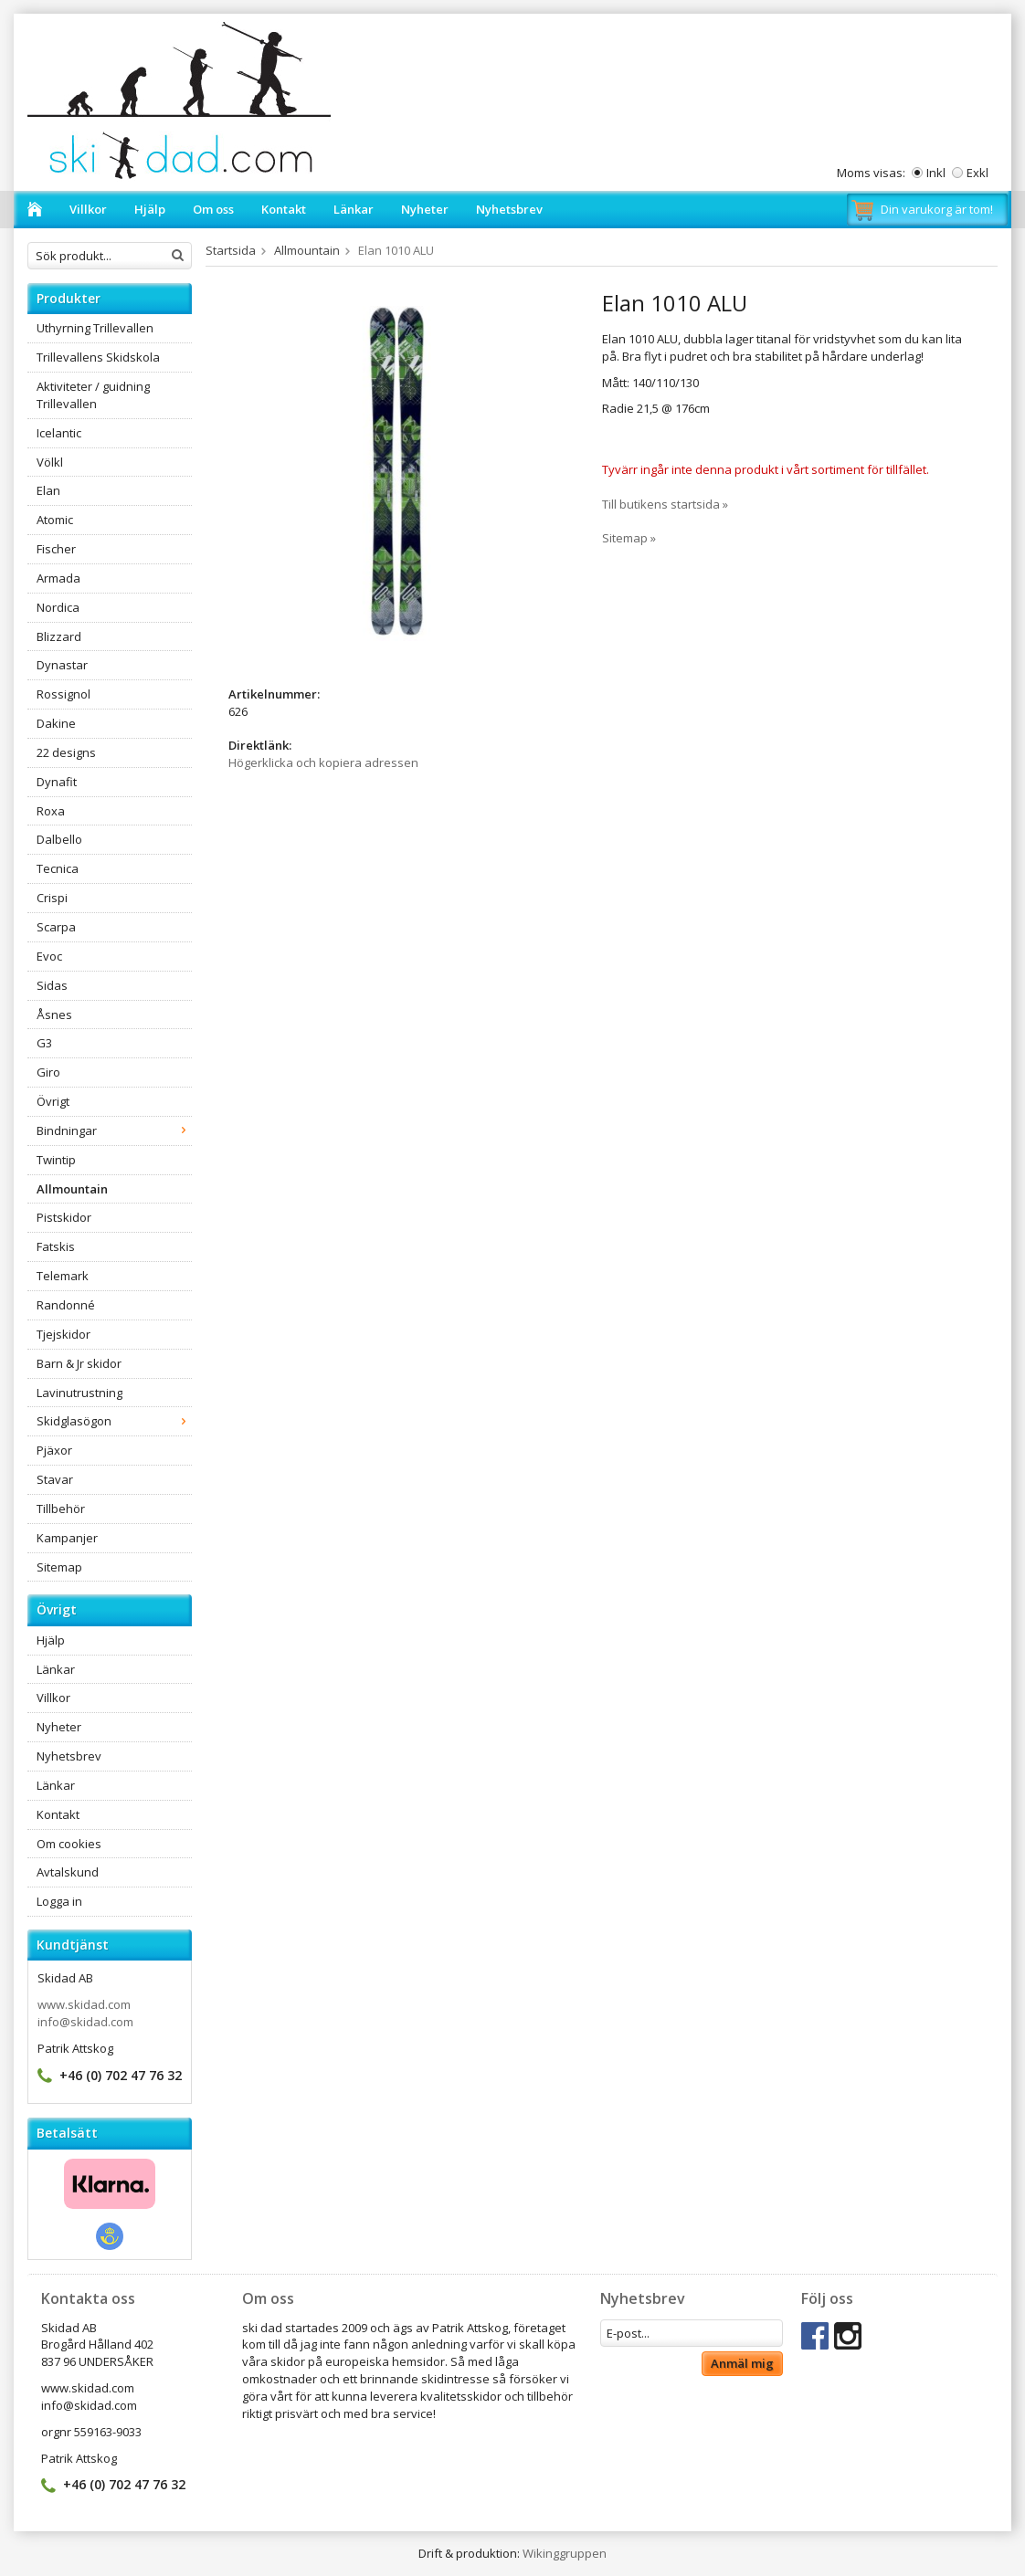 This screenshot has height=2576, width=1025. What do you see at coordinates (629, 538) in the screenshot?
I see `Sitemap »` at bounding box center [629, 538].